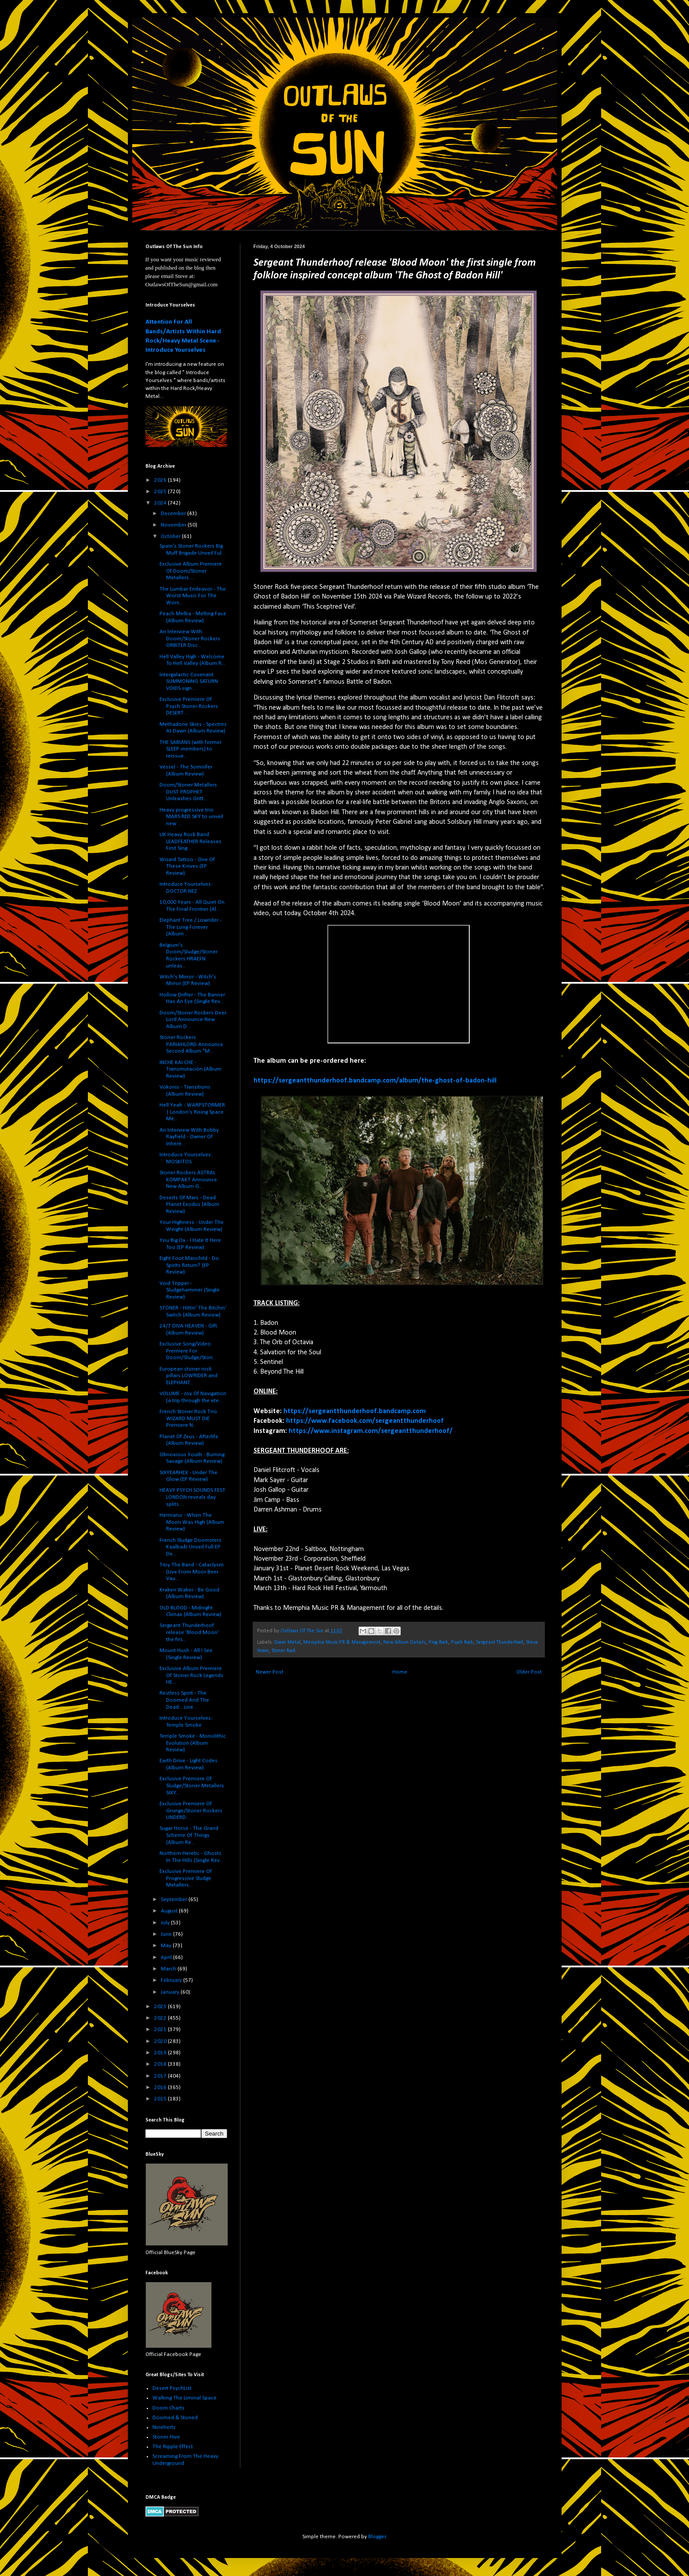 The height and width of the screenshot is (2576, 689). Describe the element at coordinates (191, 571) in the screenshot. I see `Exclusive Album Premiere Of Doom/Stoner Metallers ...` at that location.